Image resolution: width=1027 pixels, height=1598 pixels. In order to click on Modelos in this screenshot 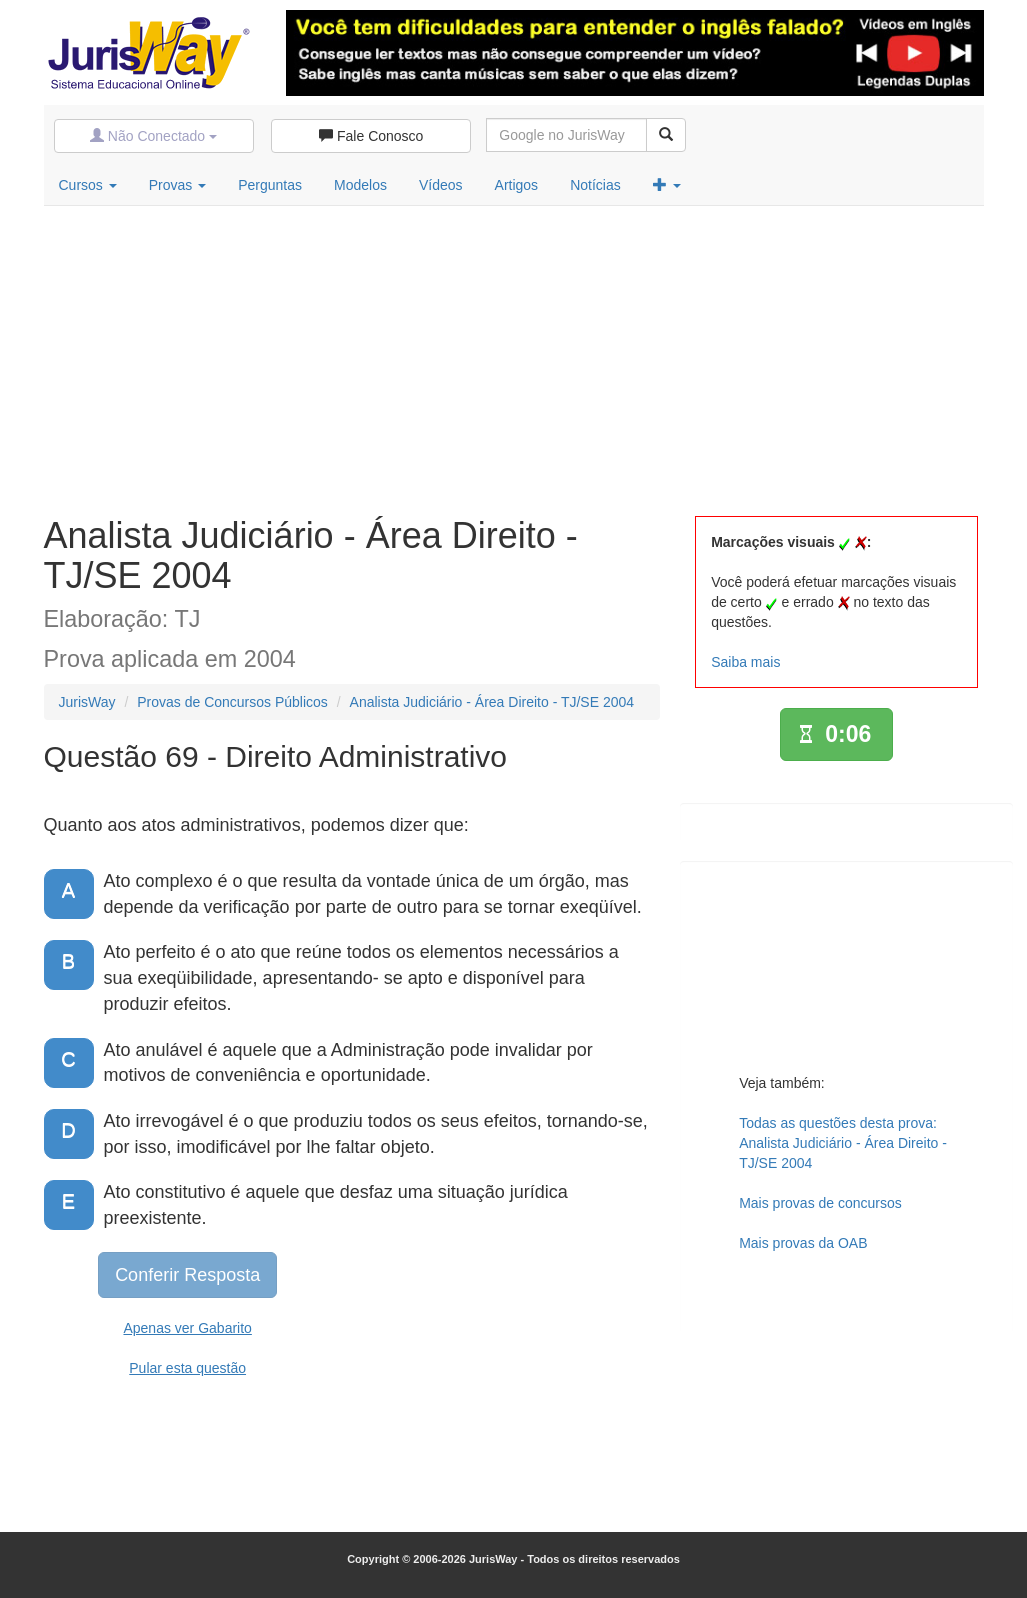, I will do `click(360, 185)`.